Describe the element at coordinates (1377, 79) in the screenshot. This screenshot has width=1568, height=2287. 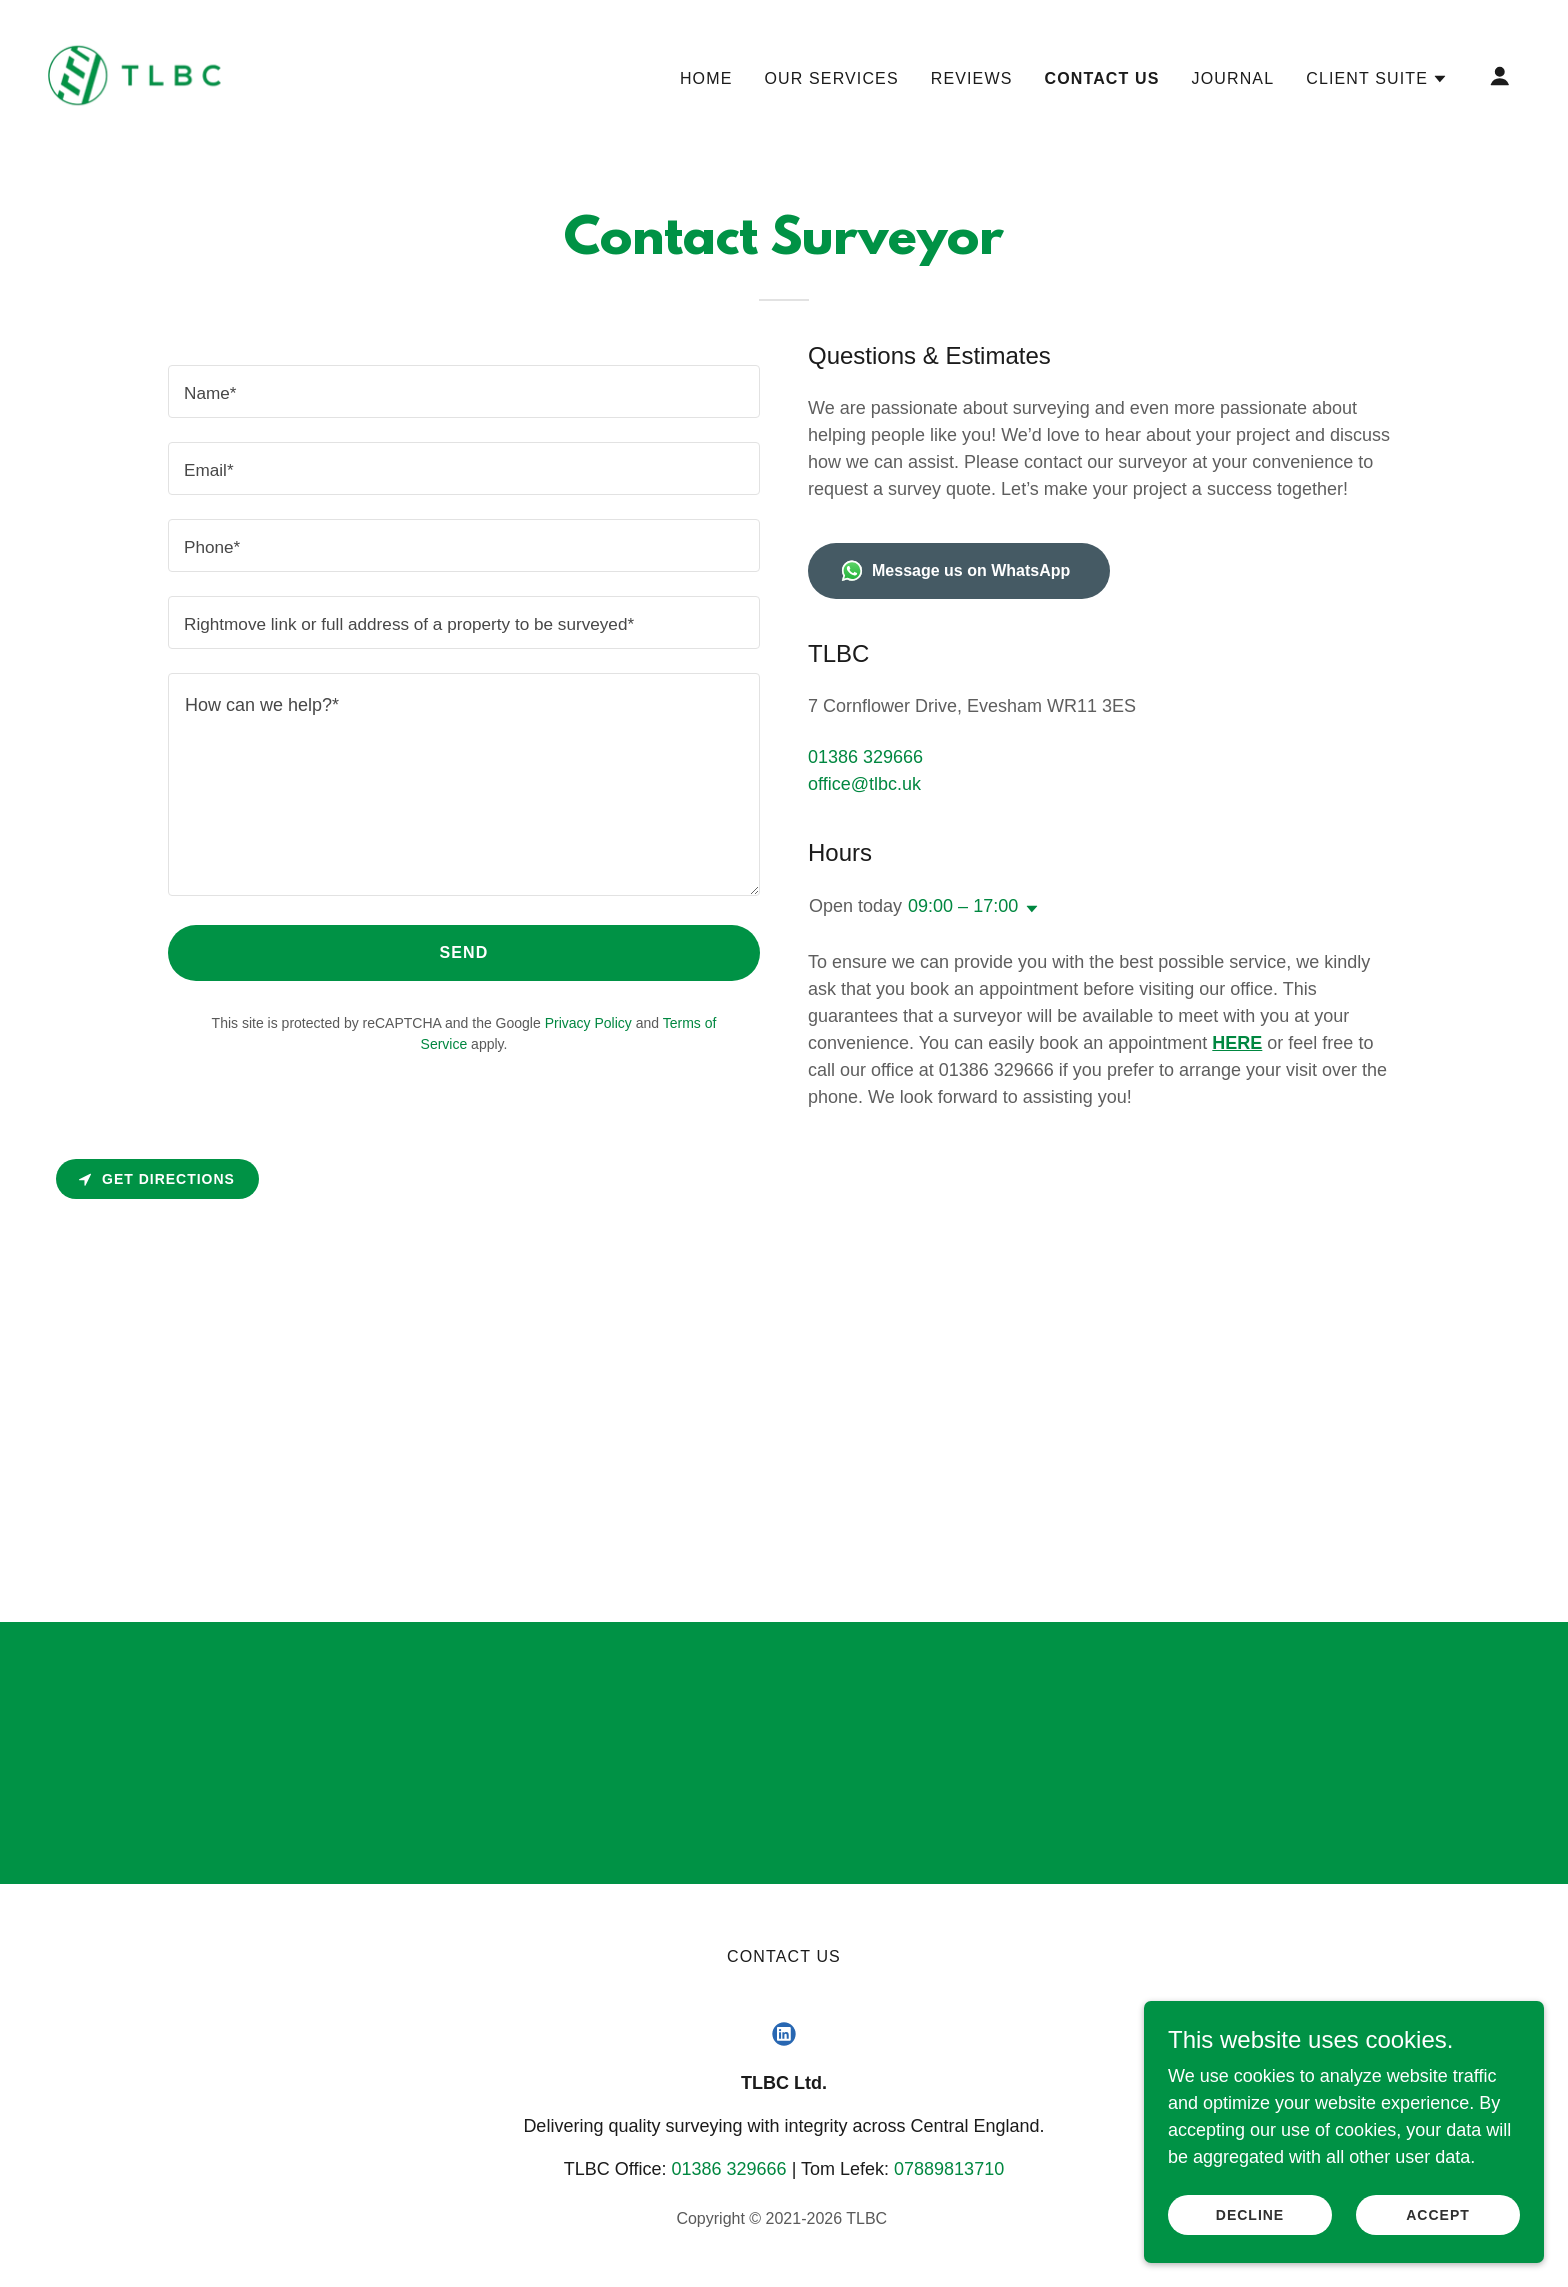
I see `[button]` at that location.